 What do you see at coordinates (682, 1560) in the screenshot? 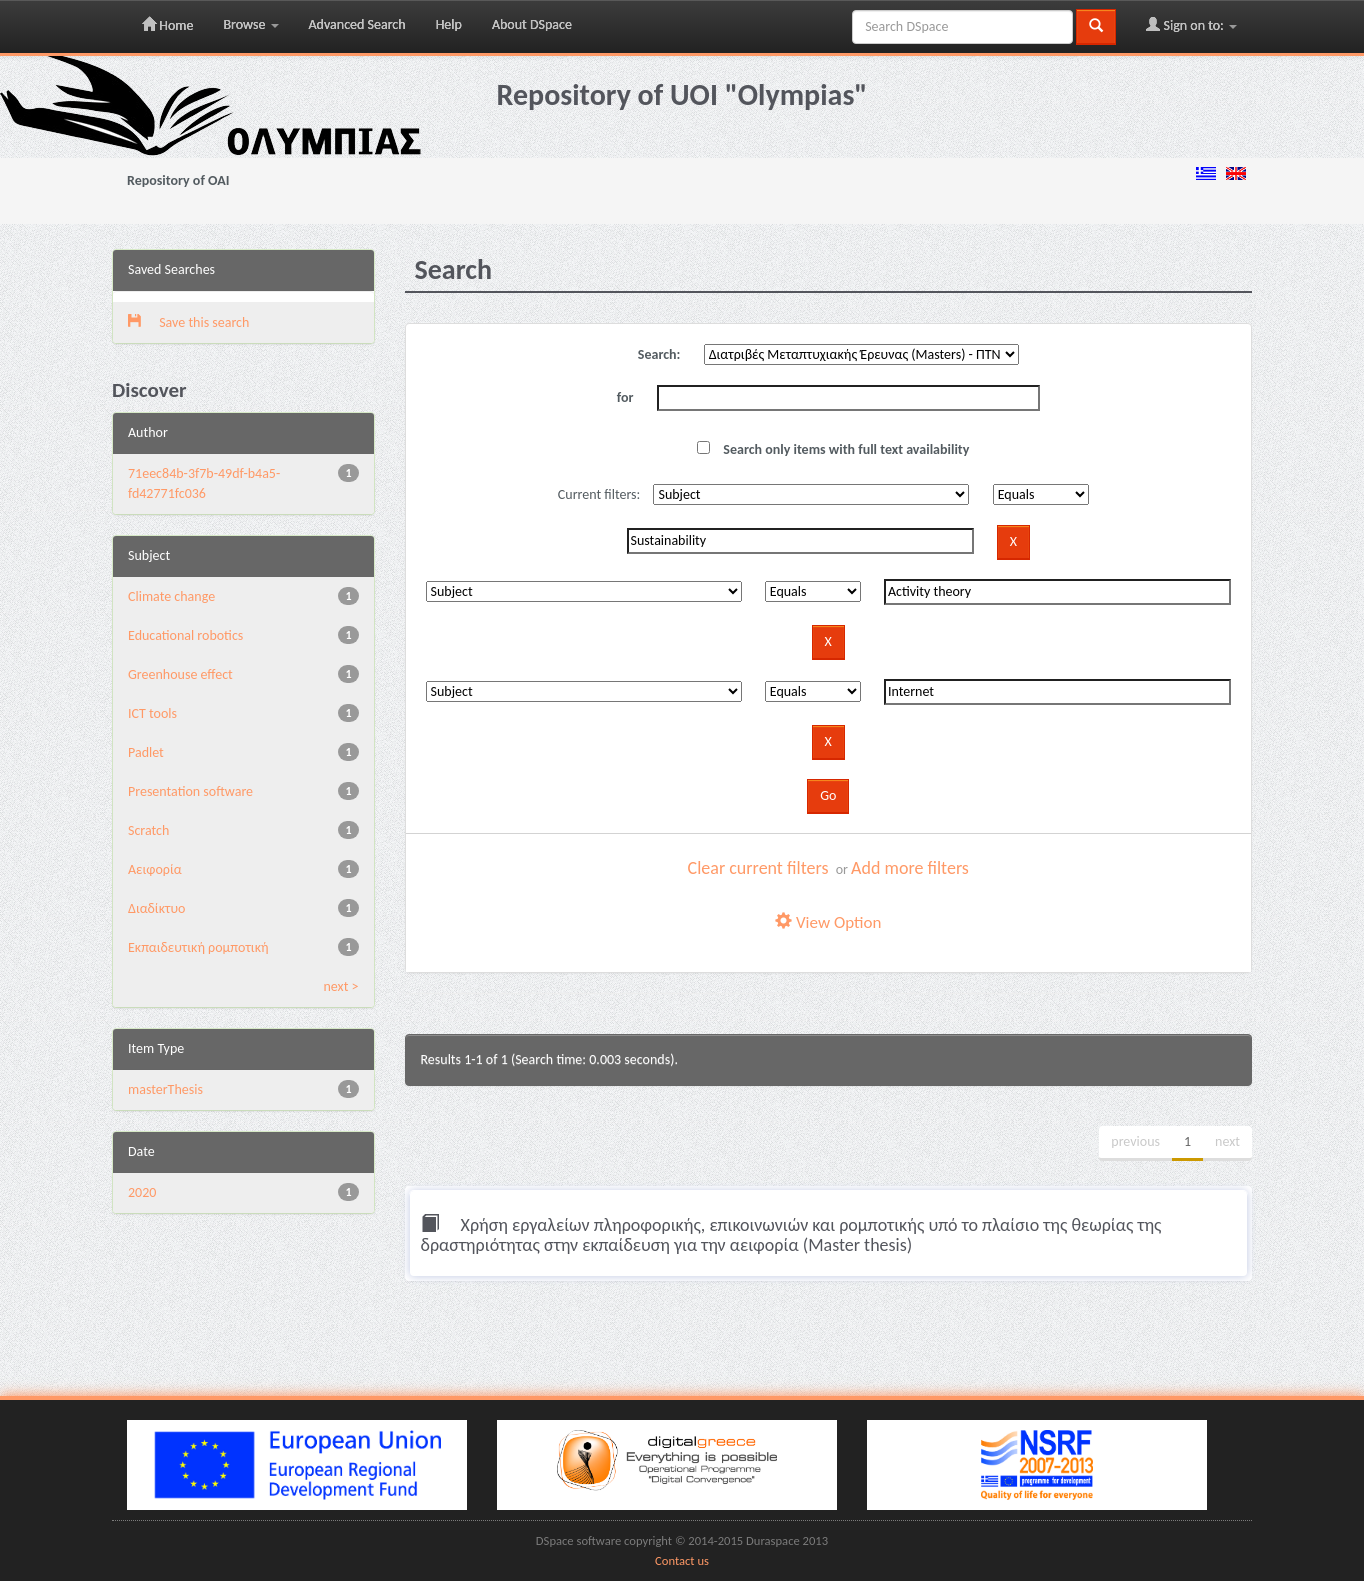
I see `Contact us` at bounding box center [682, 1560].